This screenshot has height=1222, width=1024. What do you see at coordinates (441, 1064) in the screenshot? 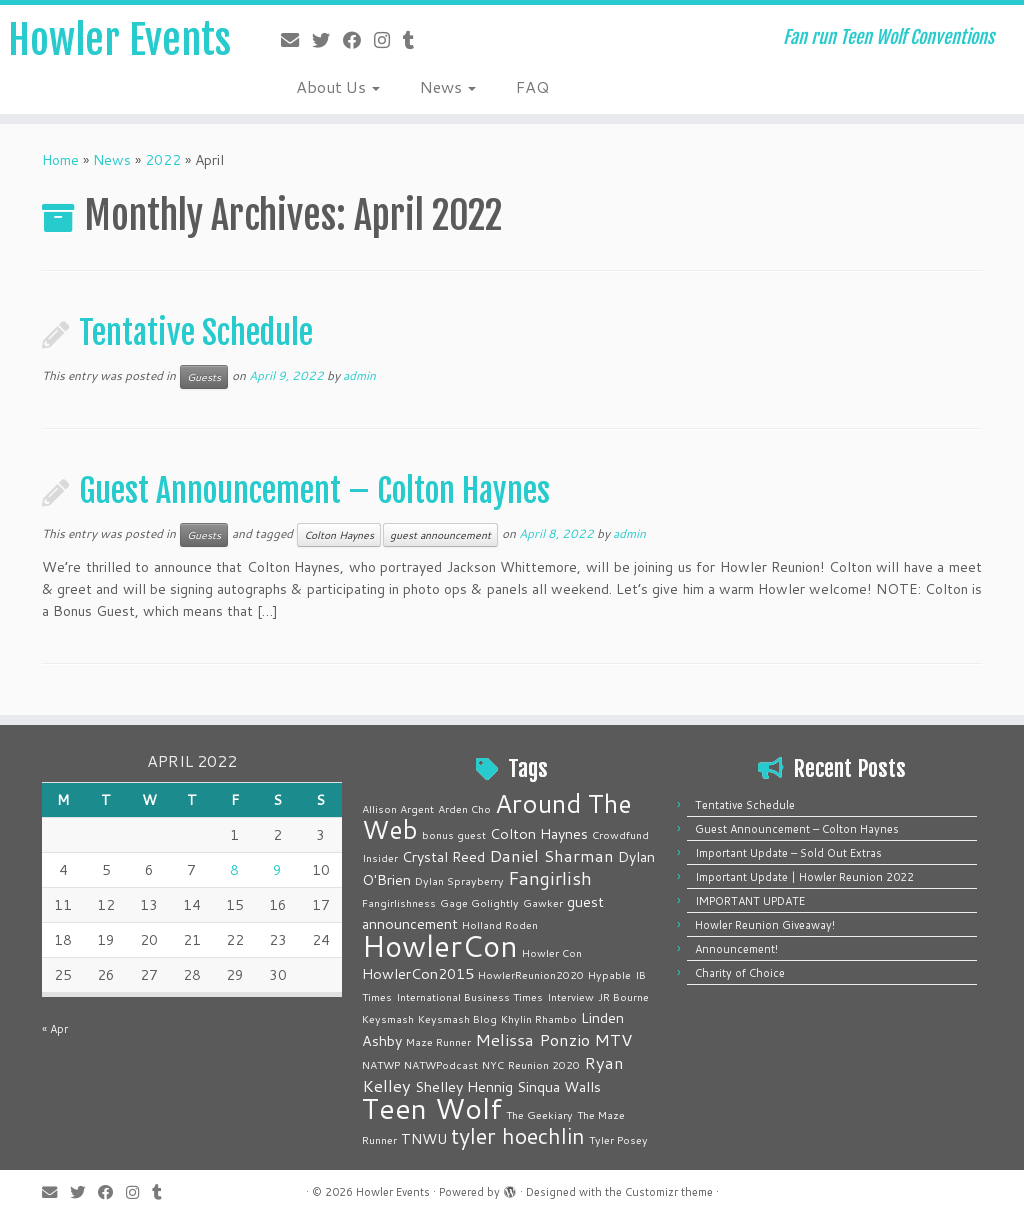
I see `NATWPodcast [NATWPodcast (1 item)]` at bounding box center [441, 1064].